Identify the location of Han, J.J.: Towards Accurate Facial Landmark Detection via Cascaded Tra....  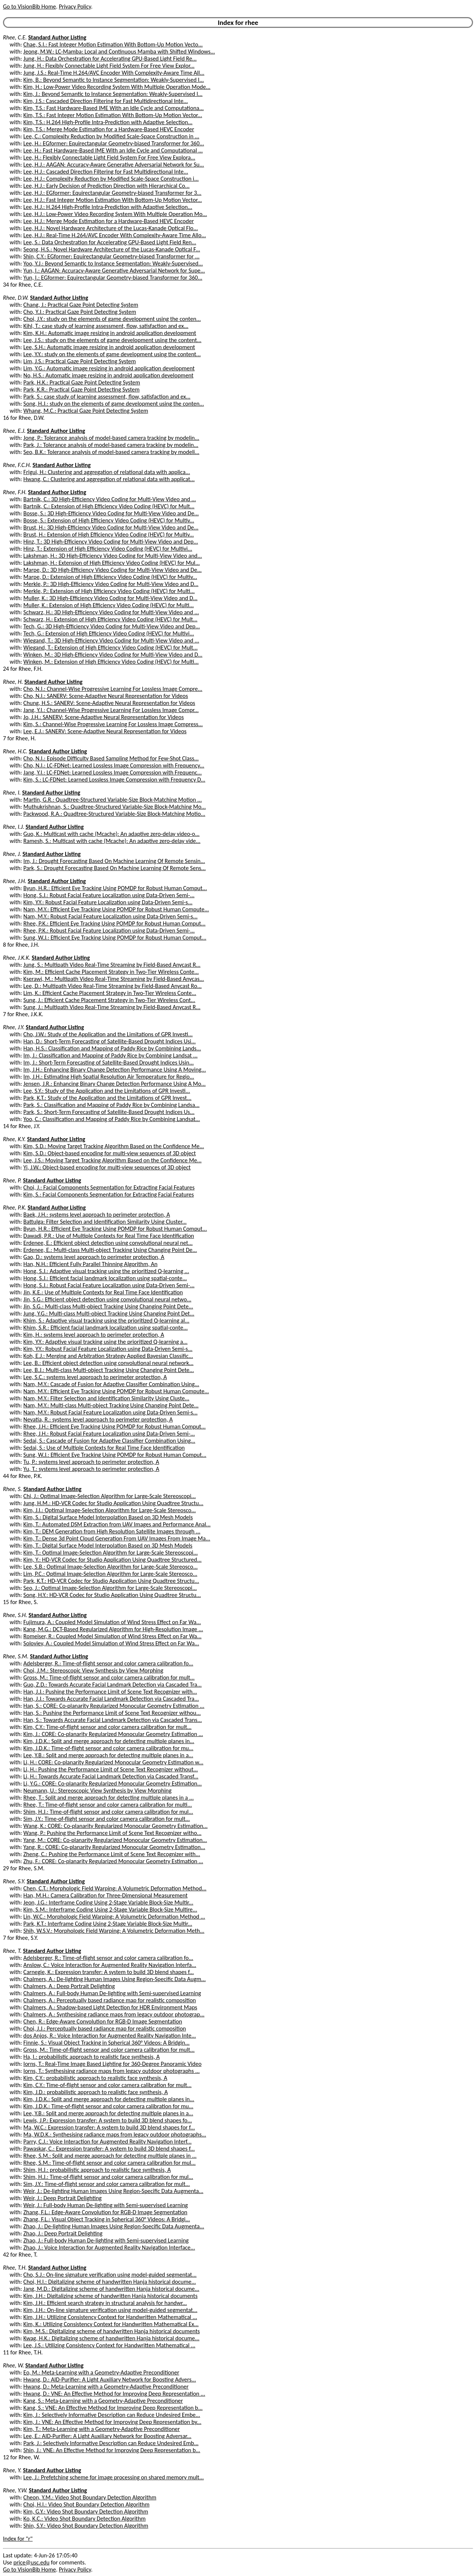
(111, 1698).